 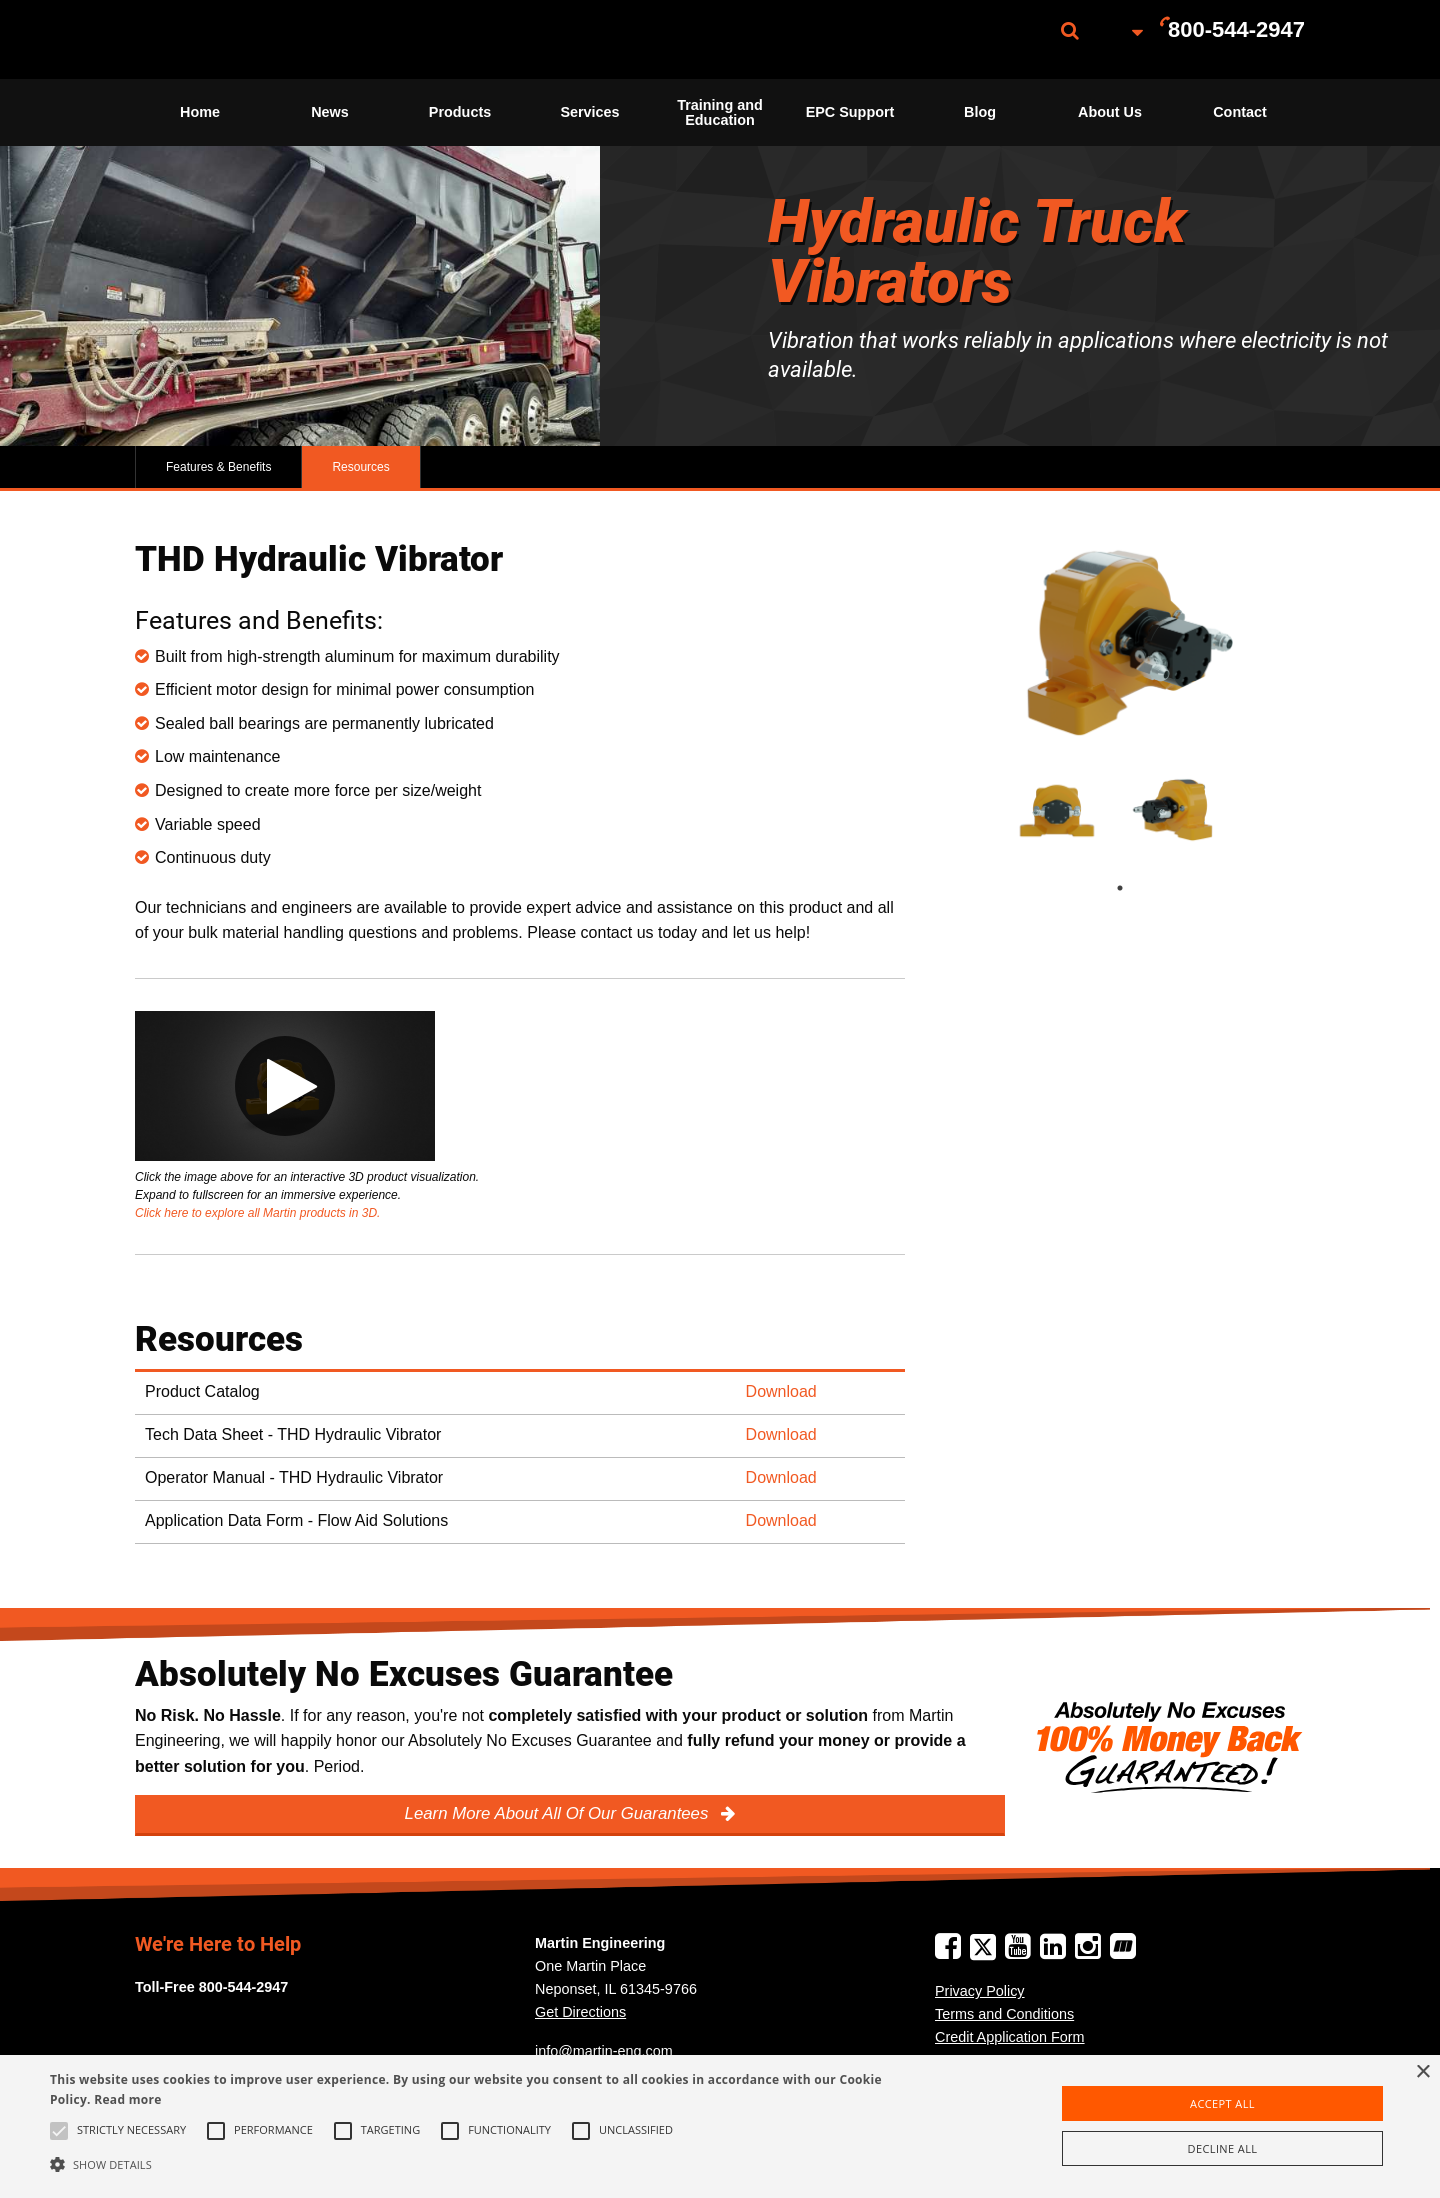 I want to click on Features & Benefits, so click(x=218, y=467).